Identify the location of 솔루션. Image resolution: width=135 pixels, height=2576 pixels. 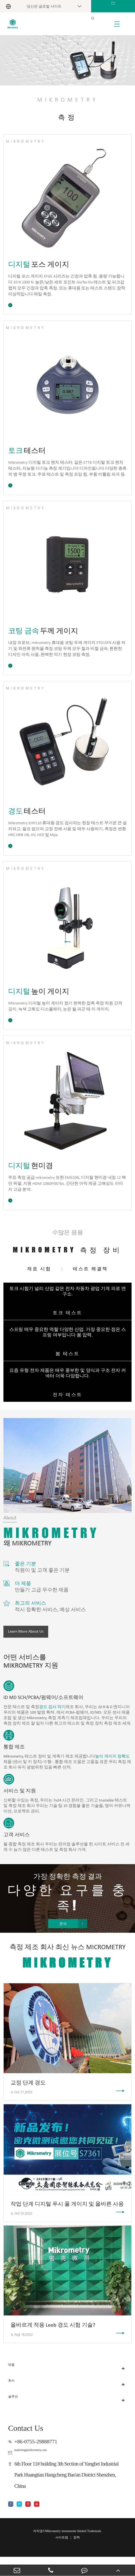
(17, 2415).